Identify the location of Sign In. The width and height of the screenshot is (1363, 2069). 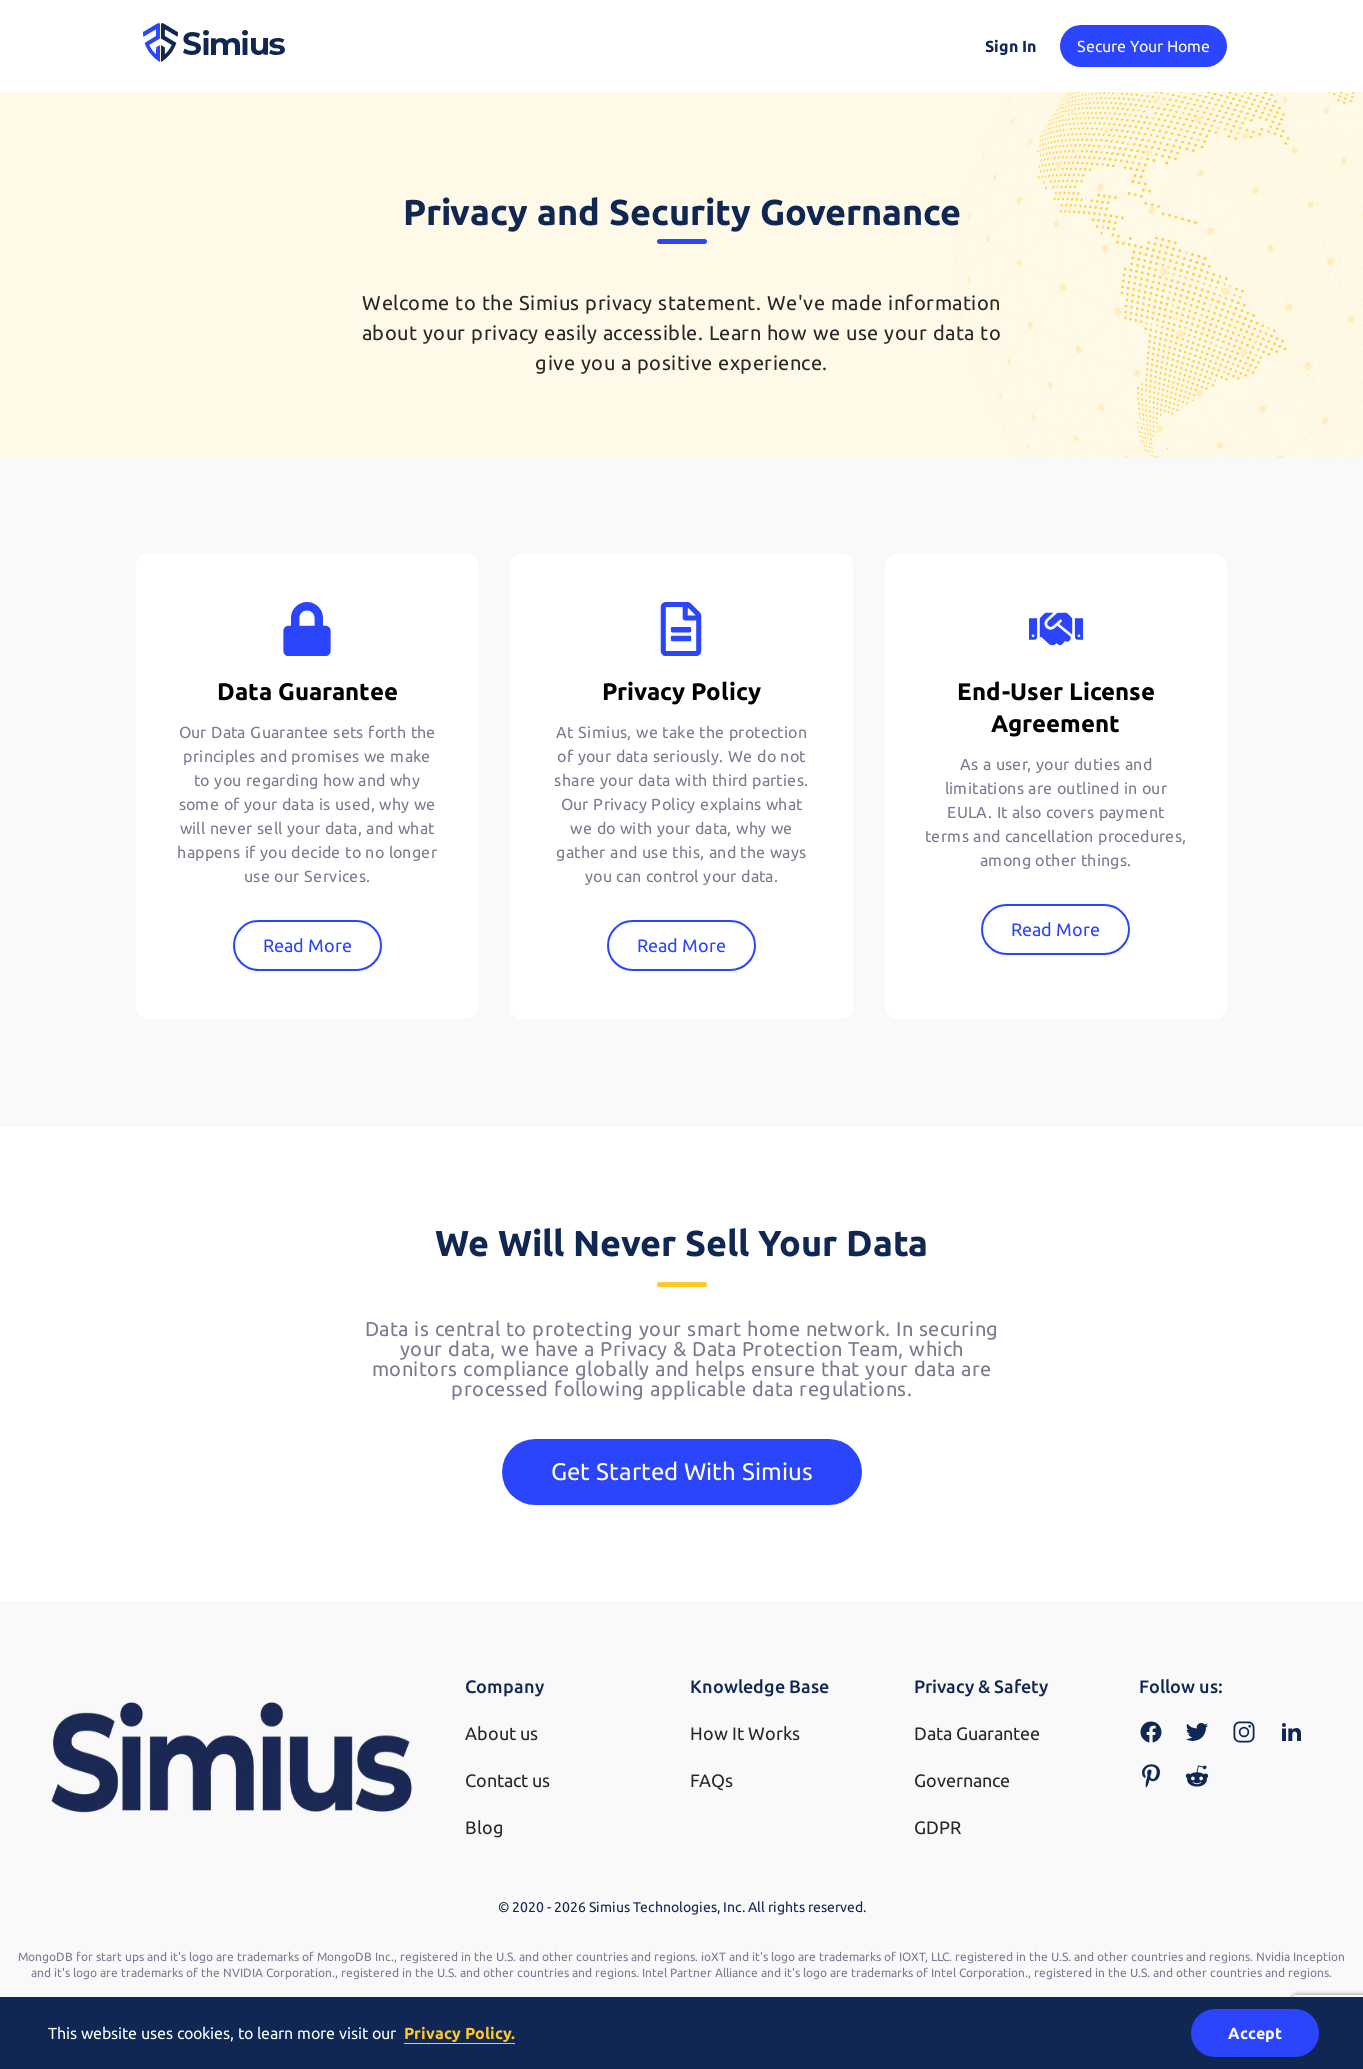
(1010, 46).